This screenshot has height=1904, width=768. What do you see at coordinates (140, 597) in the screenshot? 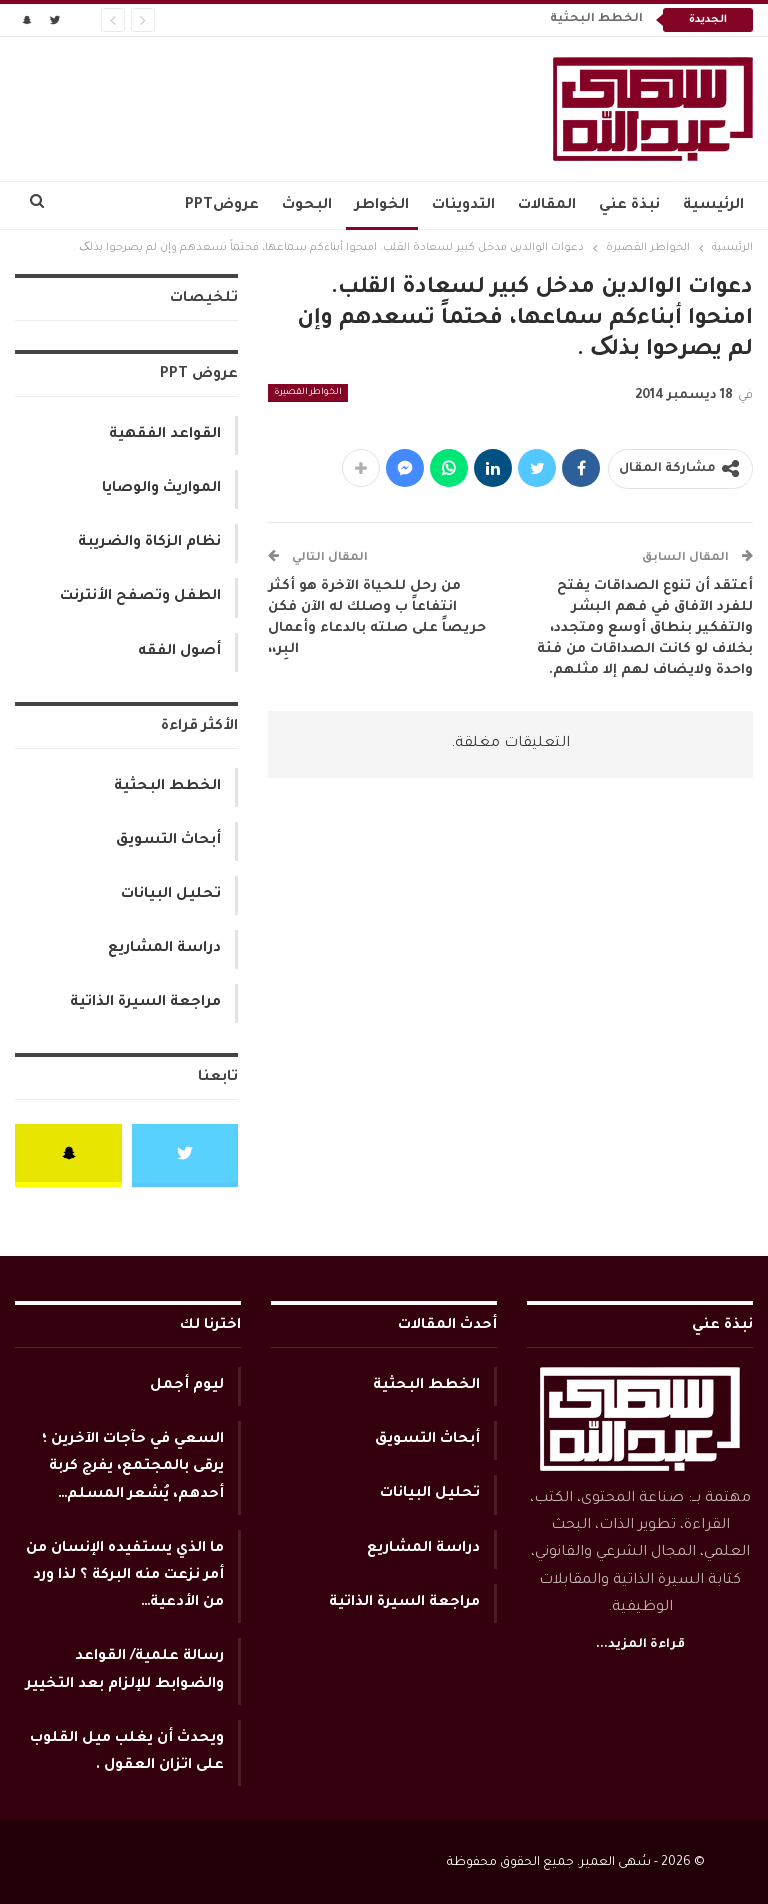
I see `الطفل وتصفح الأنترنت` at bounding box center [140, 597].